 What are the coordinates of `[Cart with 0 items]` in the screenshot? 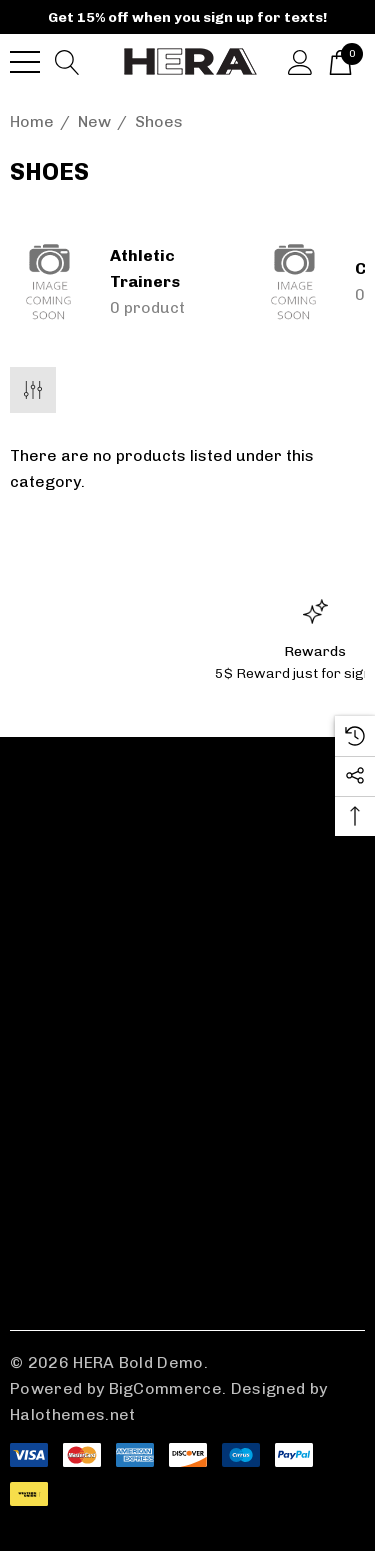 It's located at (340, 61).